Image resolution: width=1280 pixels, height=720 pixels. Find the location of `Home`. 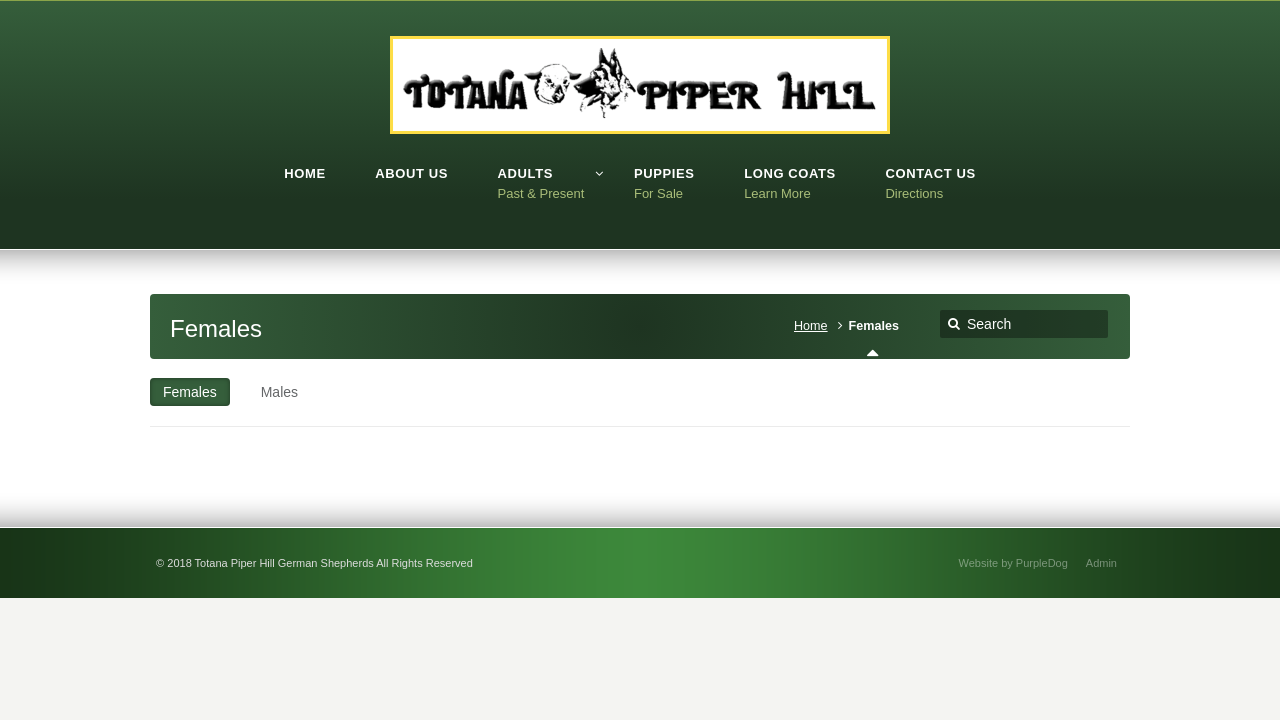

Home is located at coordinates (811, 326).